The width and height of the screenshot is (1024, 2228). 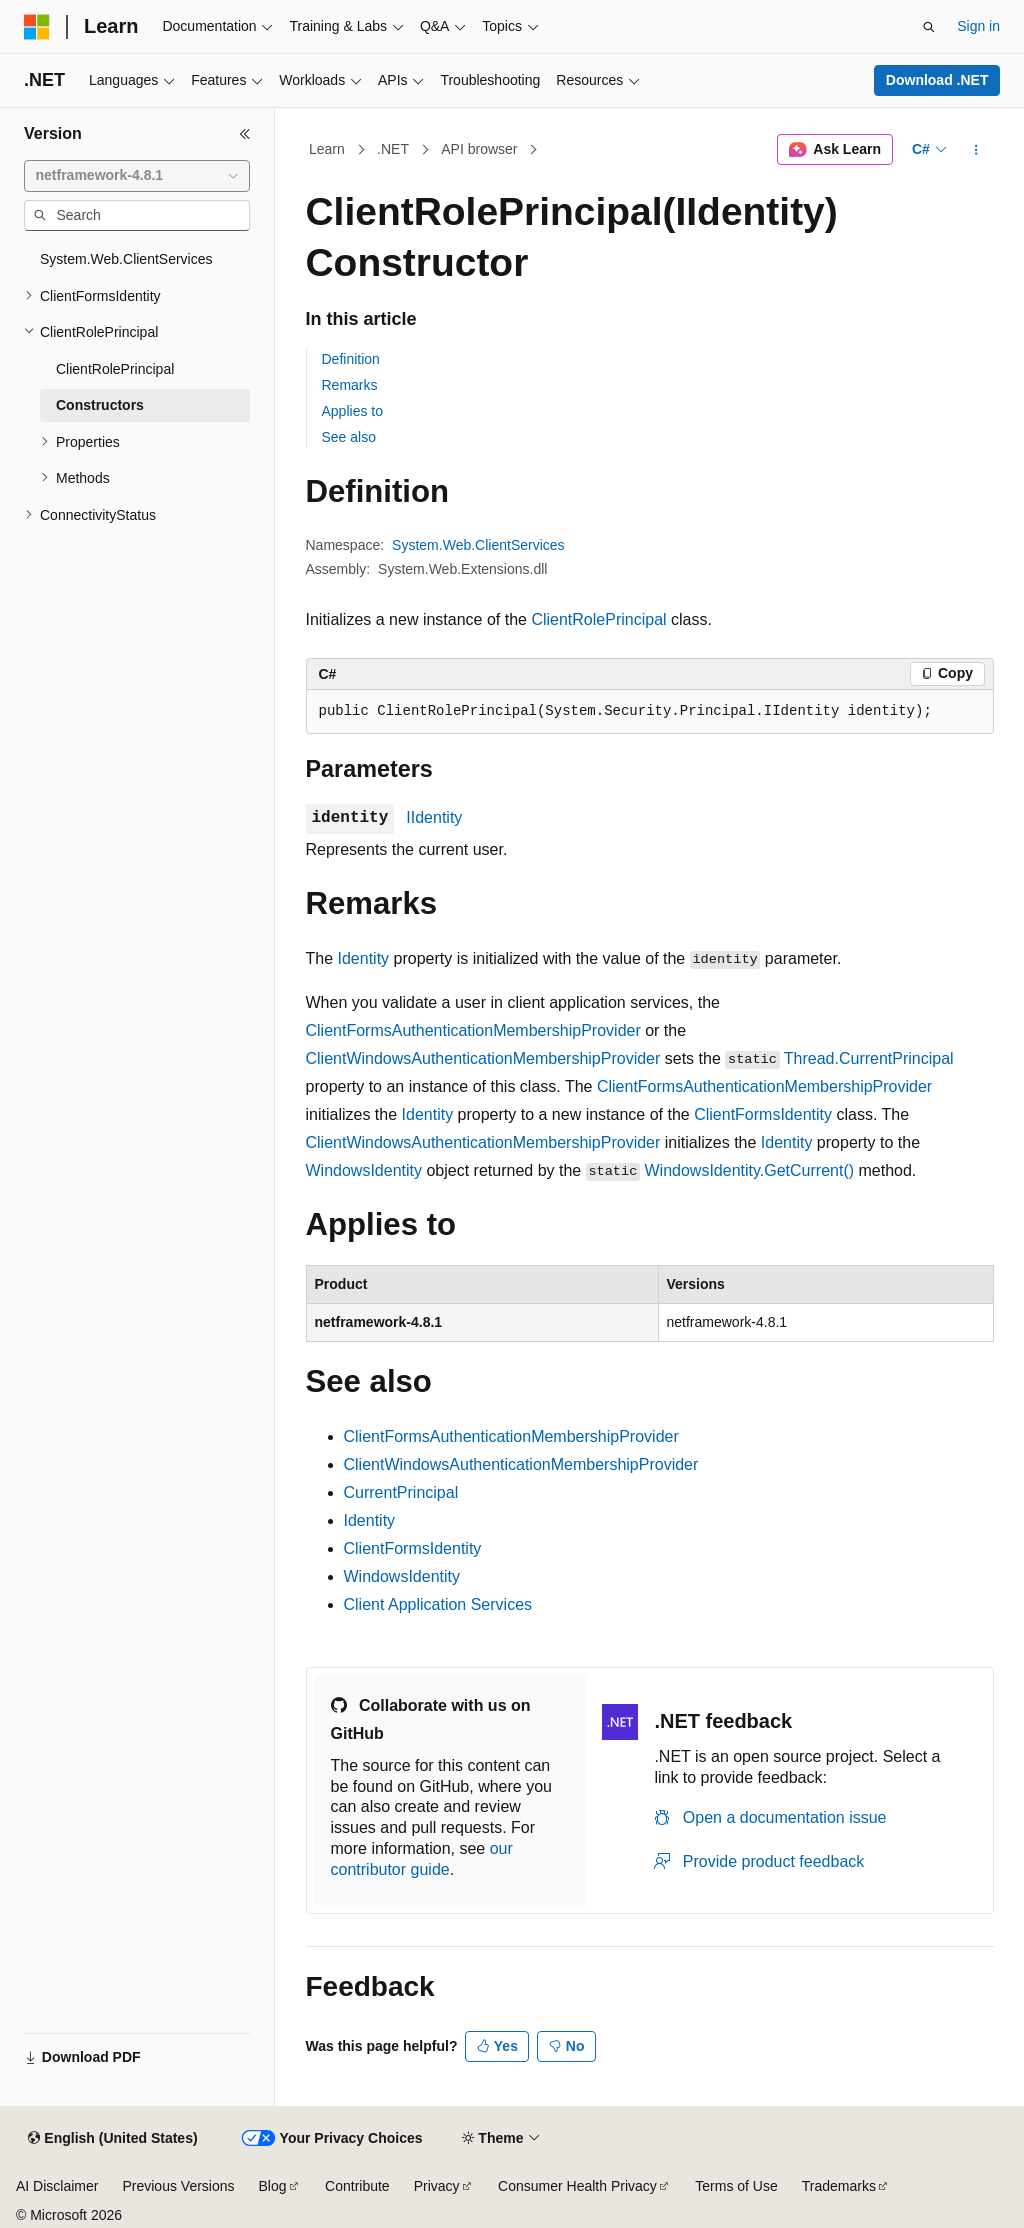 What do you see at coordinates (327, 149) in the screenshot?
I see `Learn` at bounding box center [327, 149].